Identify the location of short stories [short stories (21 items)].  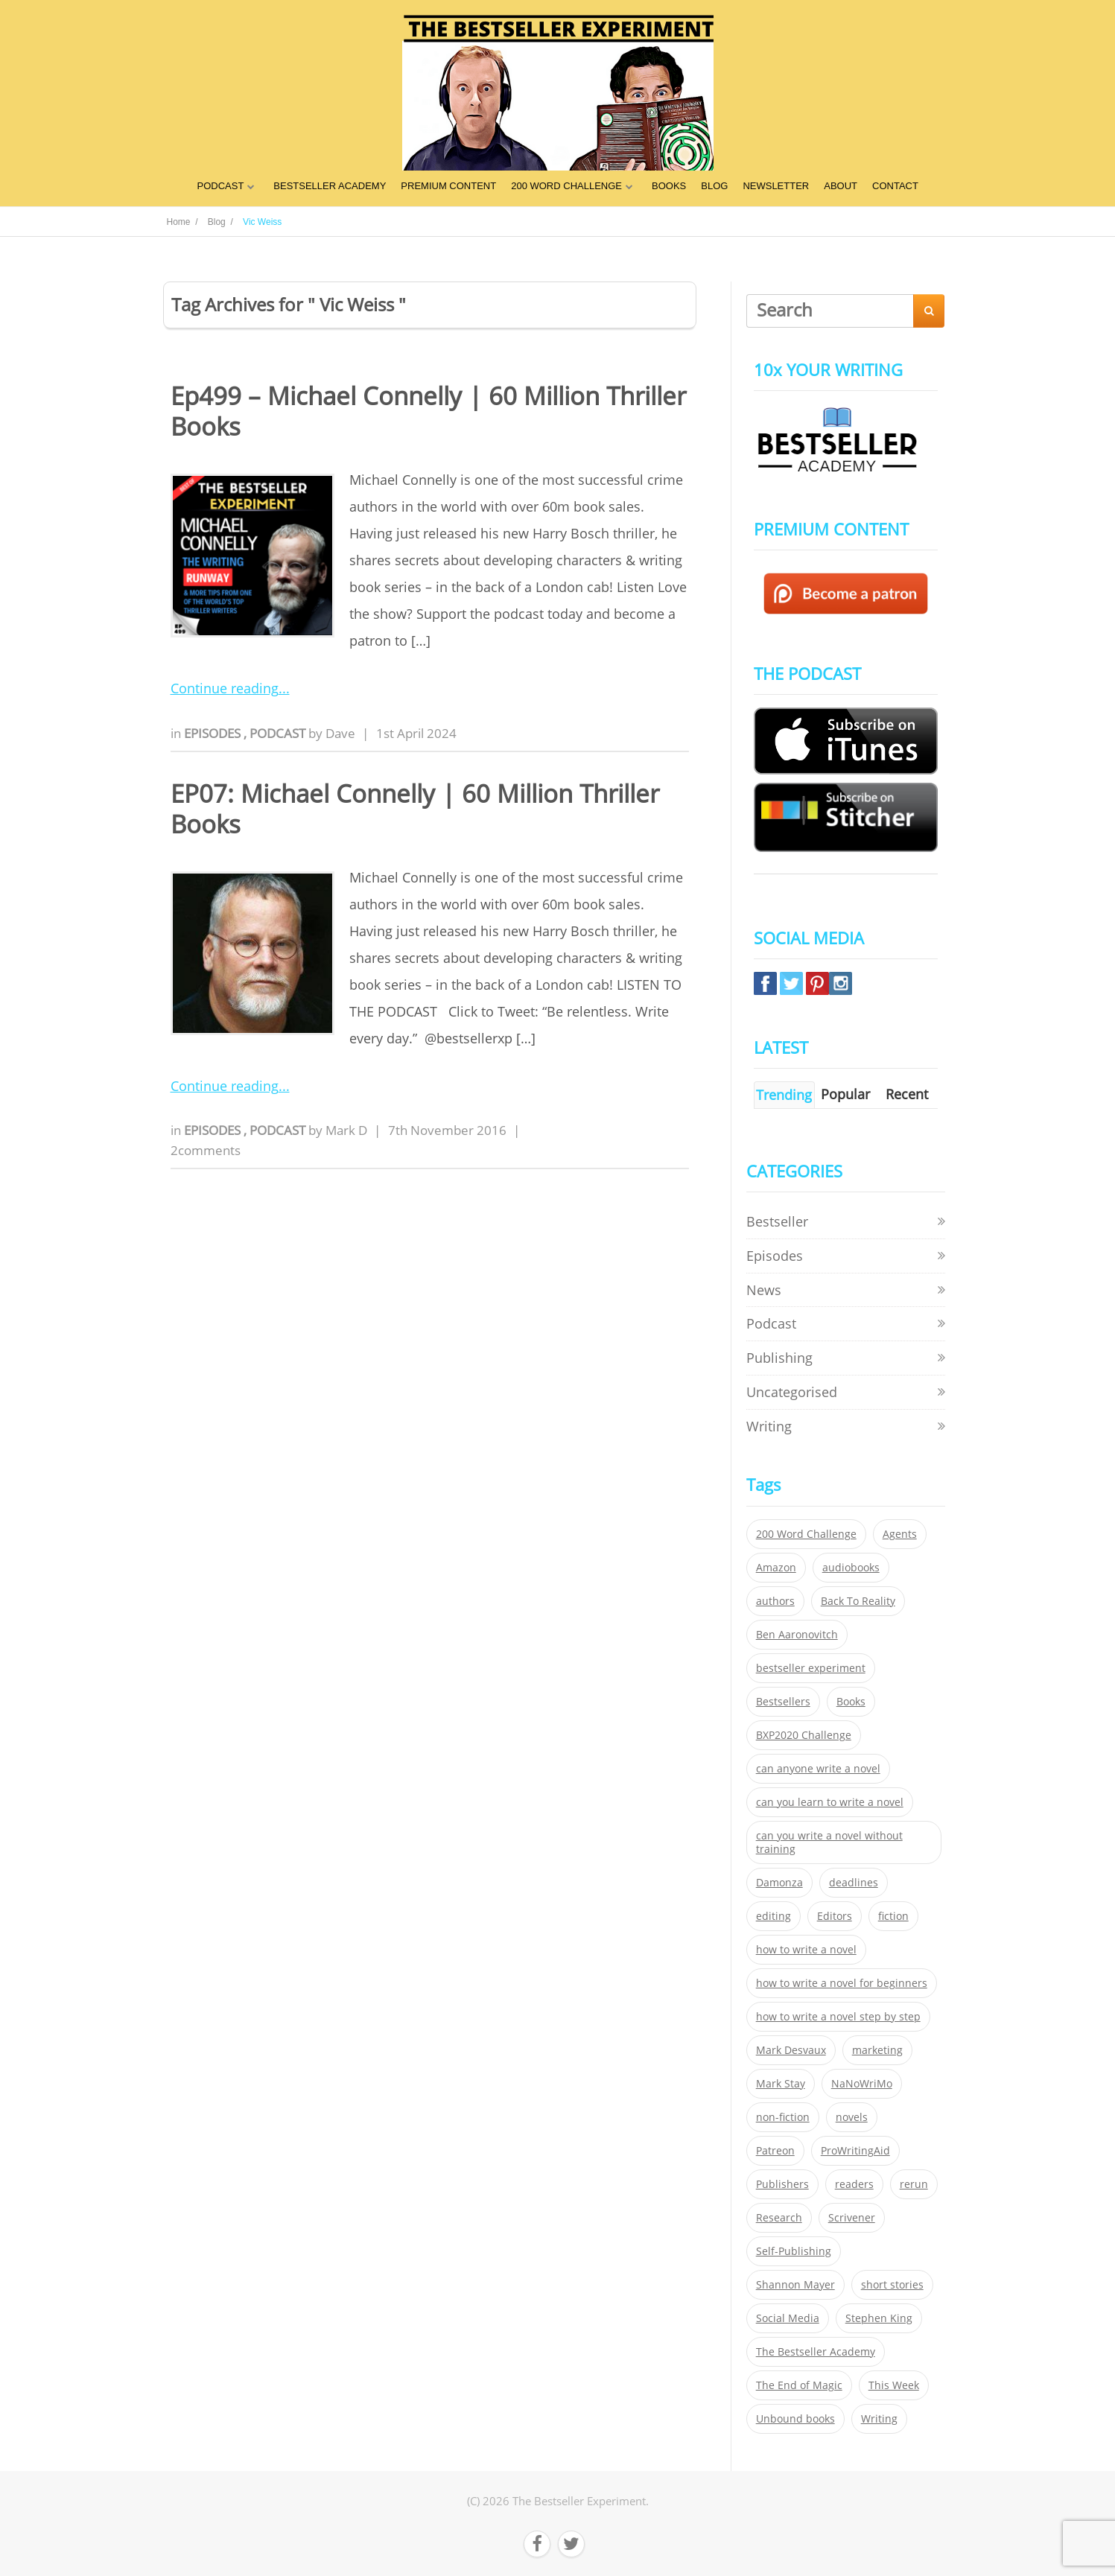
(892, 2285).